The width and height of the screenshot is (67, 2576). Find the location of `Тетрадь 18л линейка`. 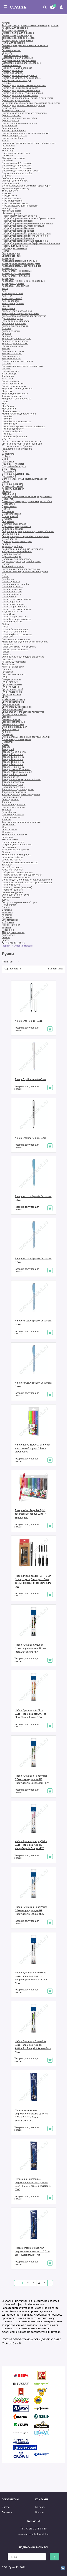

Тетрадь 18л линейка is located at coordinates (13, 761).